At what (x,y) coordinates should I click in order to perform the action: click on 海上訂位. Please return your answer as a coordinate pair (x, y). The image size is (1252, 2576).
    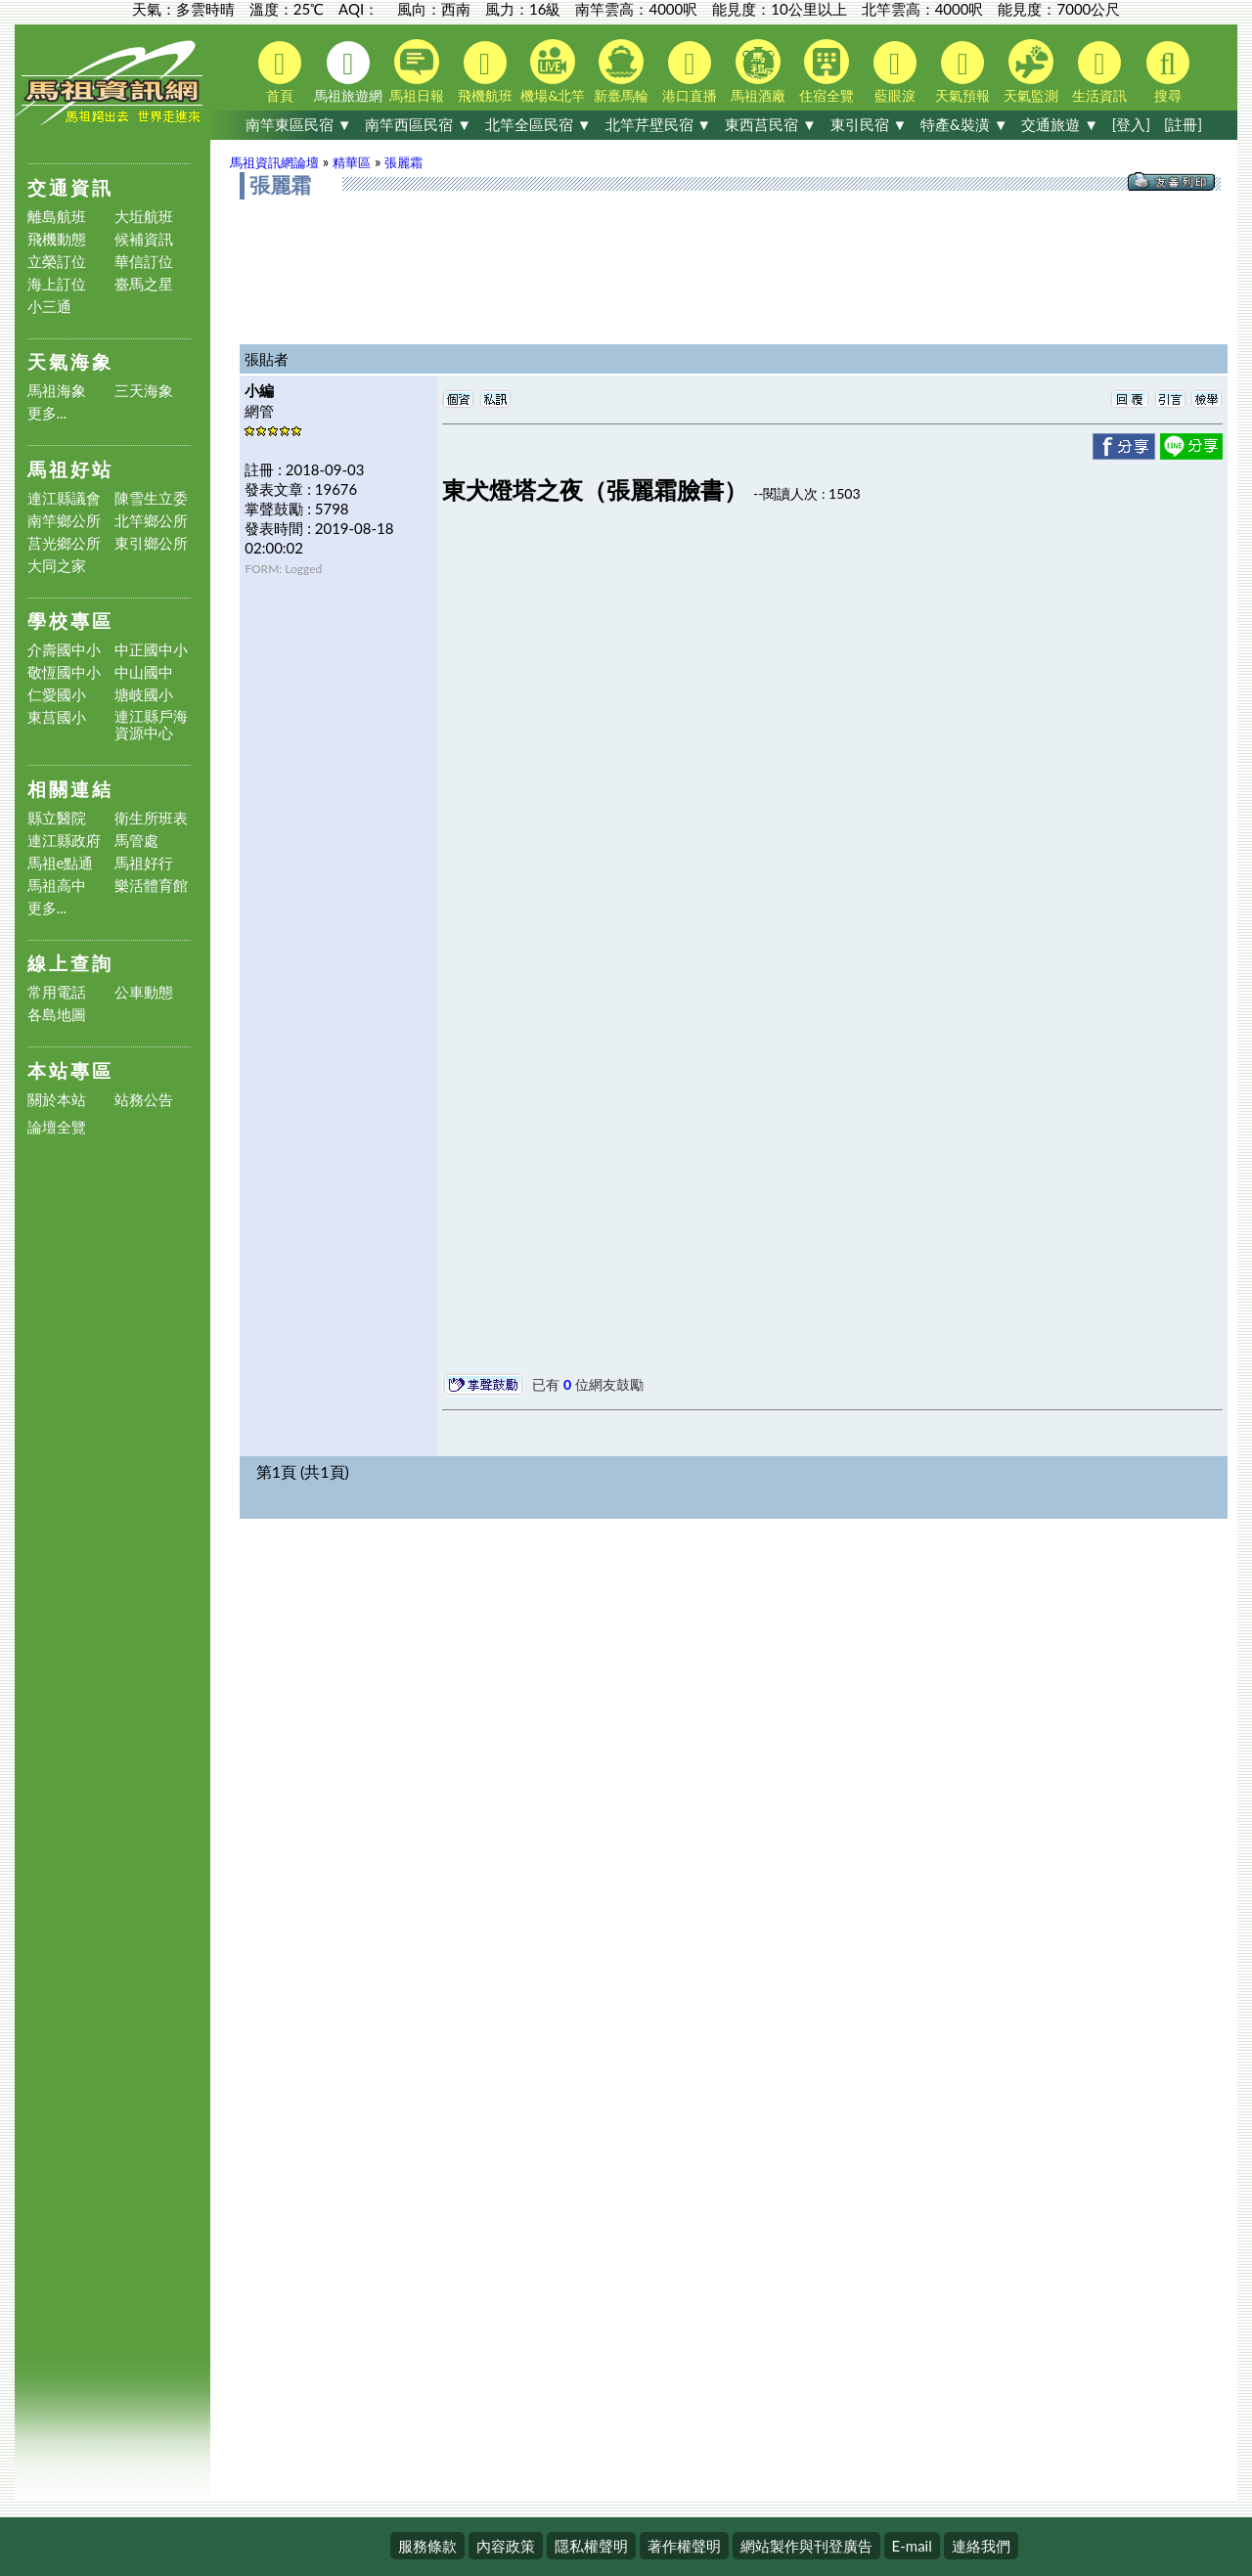
    Looking at the image, I should click on (56, 284).